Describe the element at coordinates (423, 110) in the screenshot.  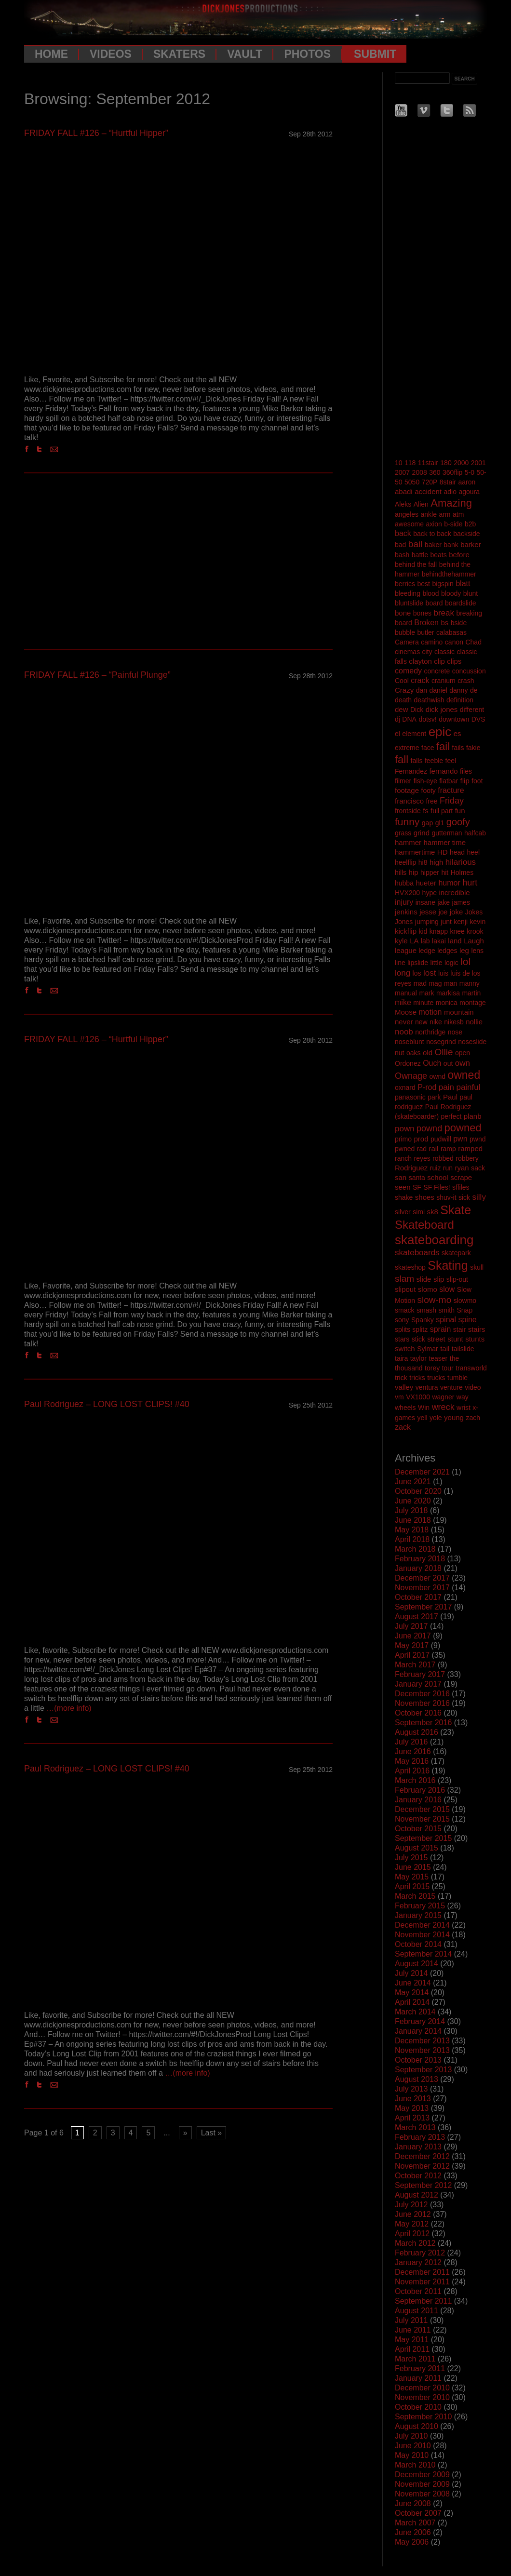
I see `Vimeo` at that location.